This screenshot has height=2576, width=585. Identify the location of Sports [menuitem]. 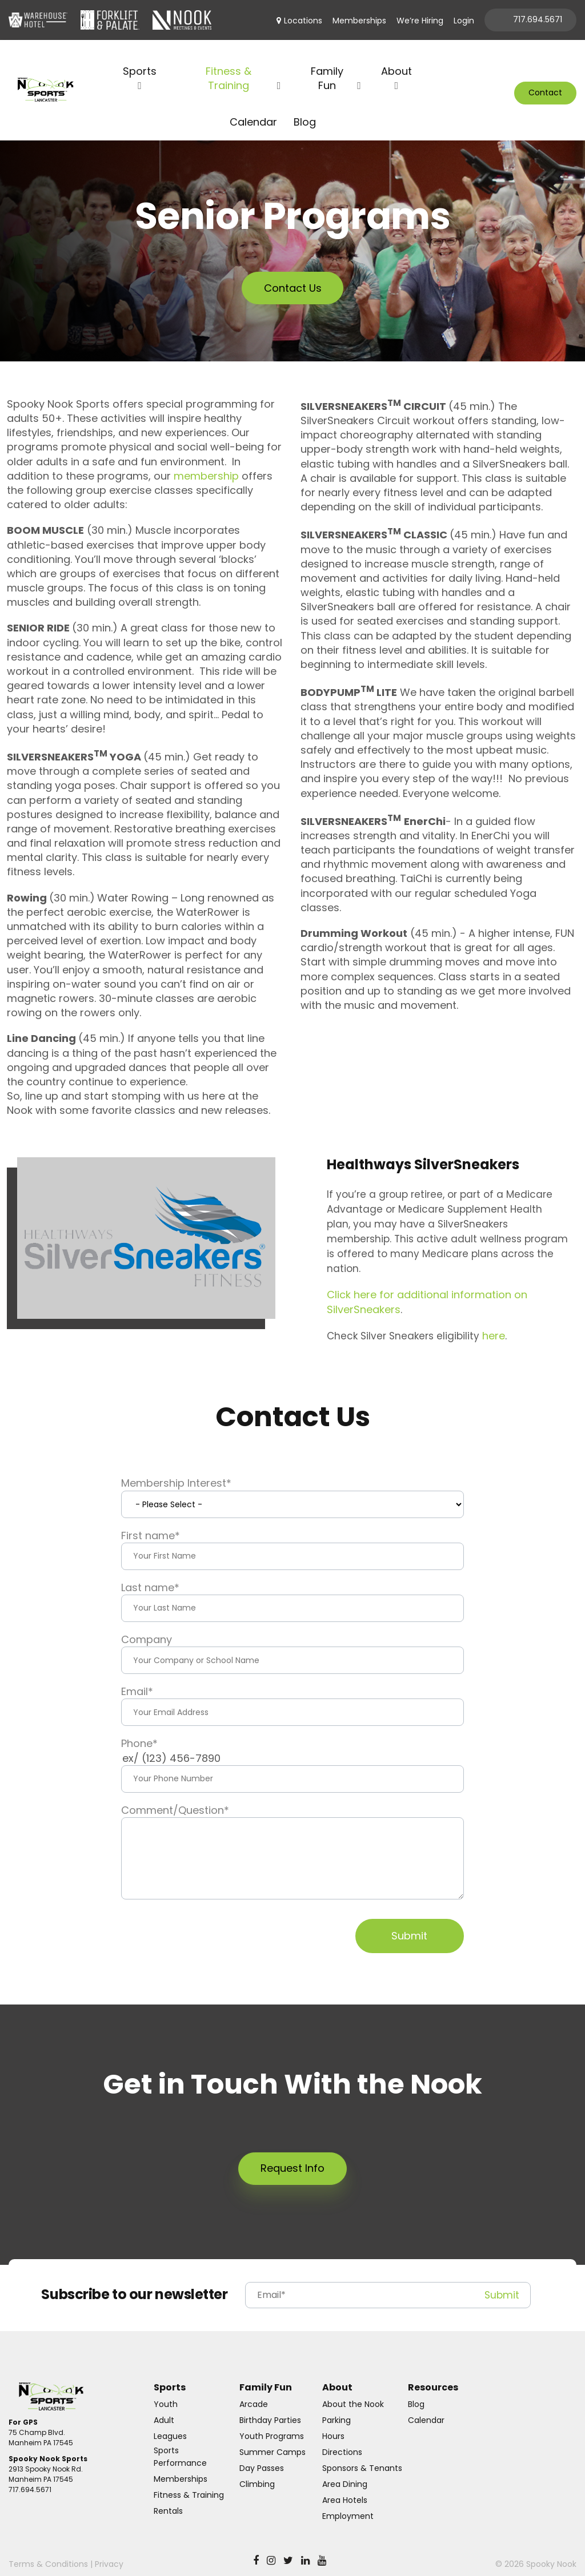
(140, 57).